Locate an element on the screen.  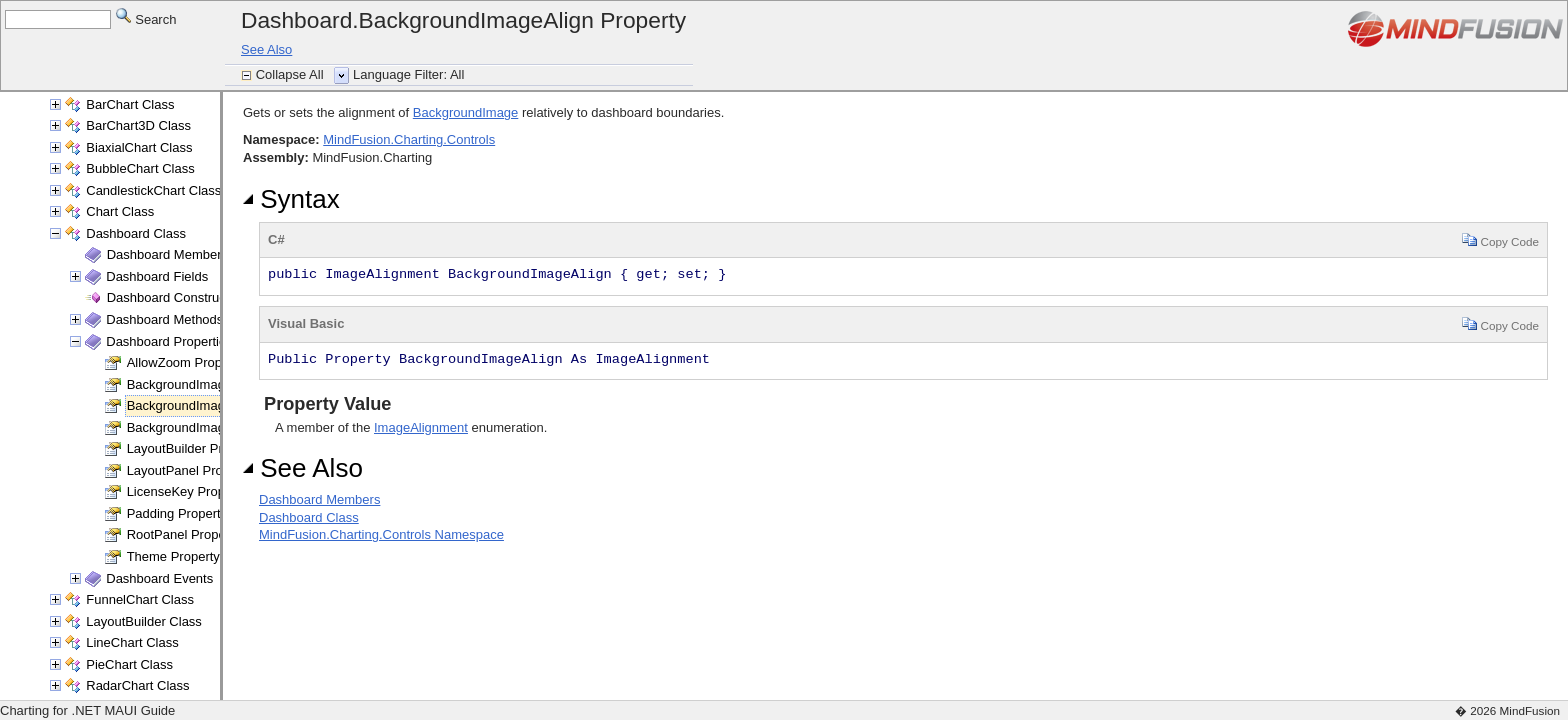
Dashboard Class is located at coordinates (136, 233).